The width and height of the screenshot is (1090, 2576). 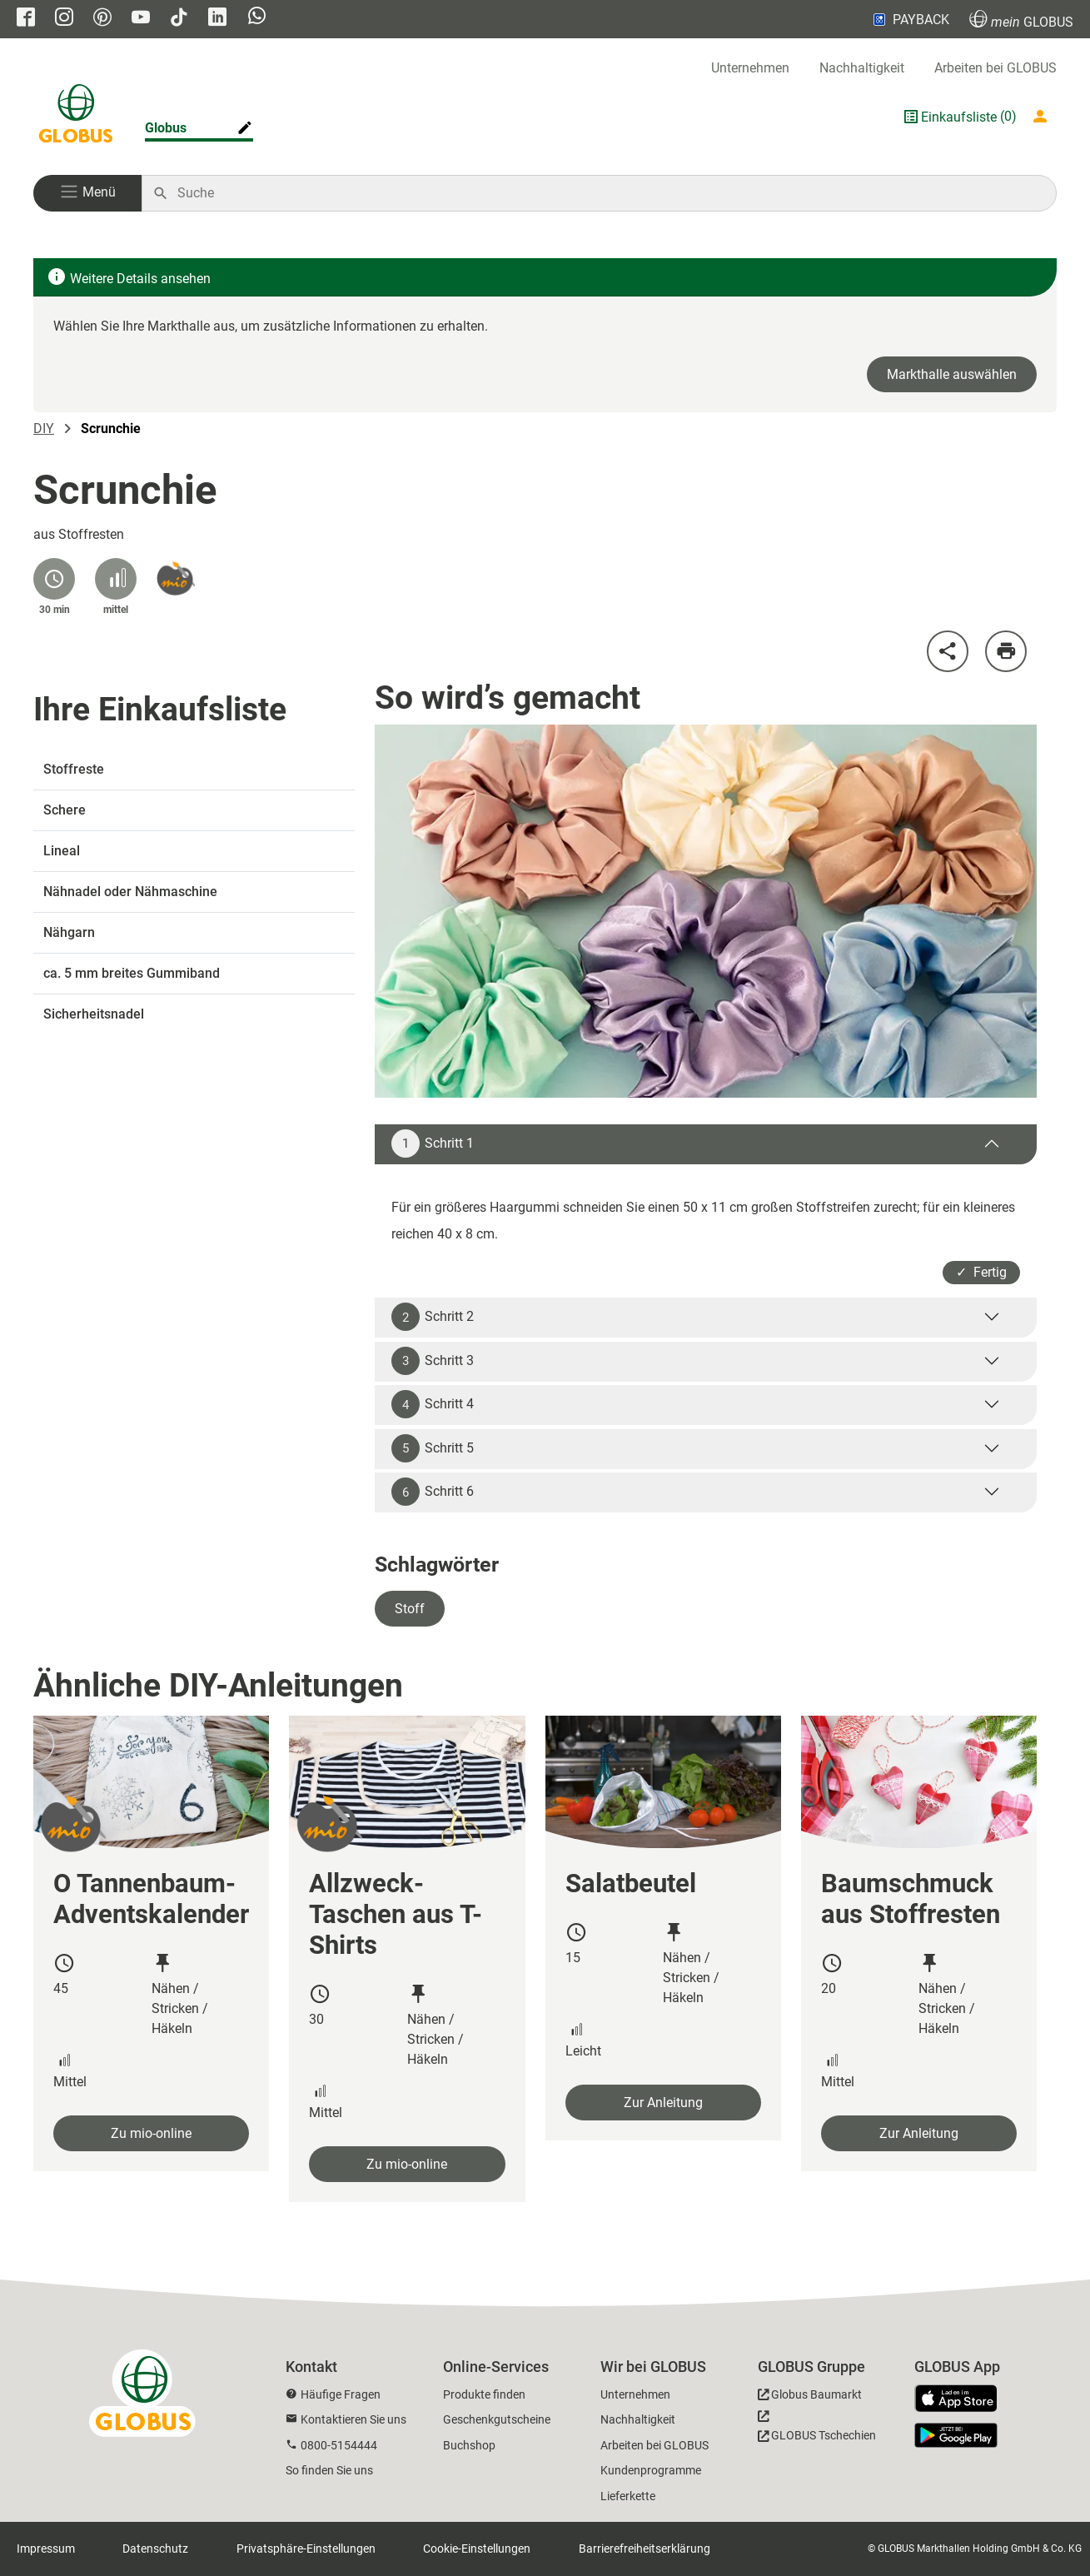 I want to click on [GLOBUS Startseite], so click(x=75, y=116).